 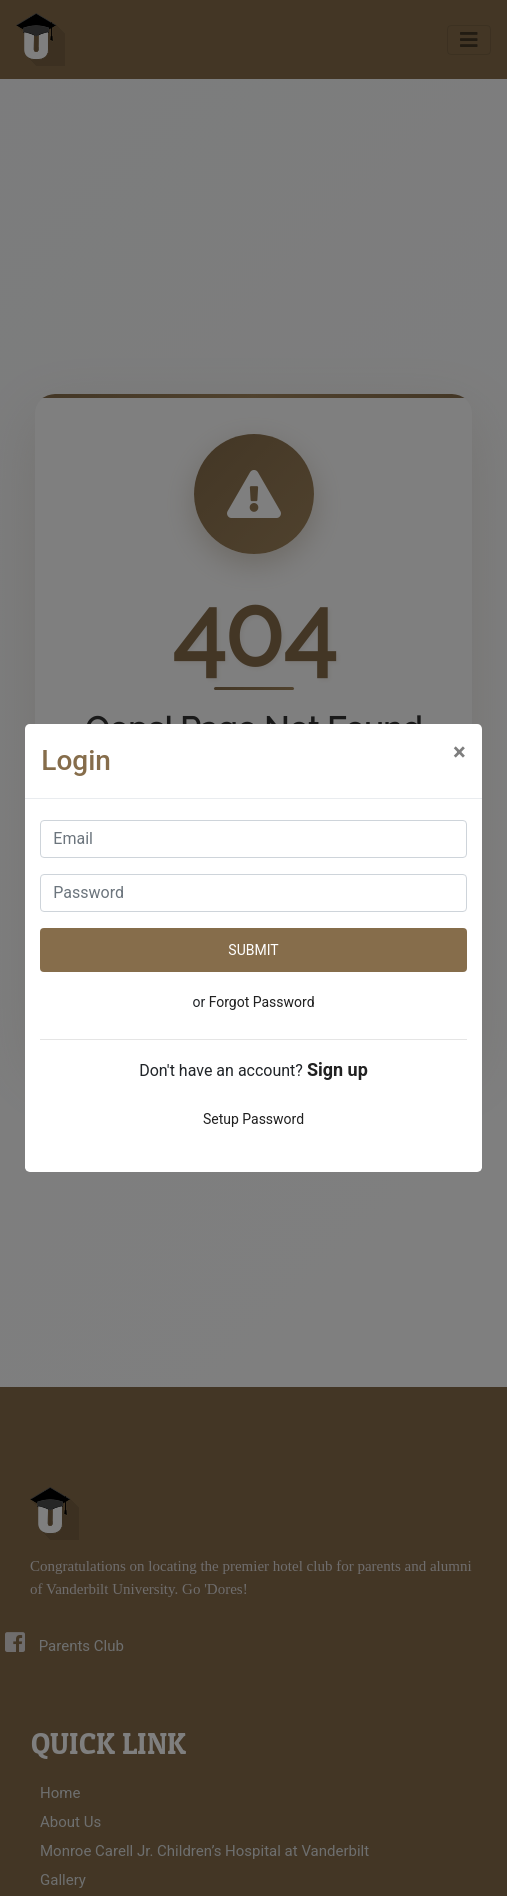 I want to click on [Close], so click(x=459, y=752).